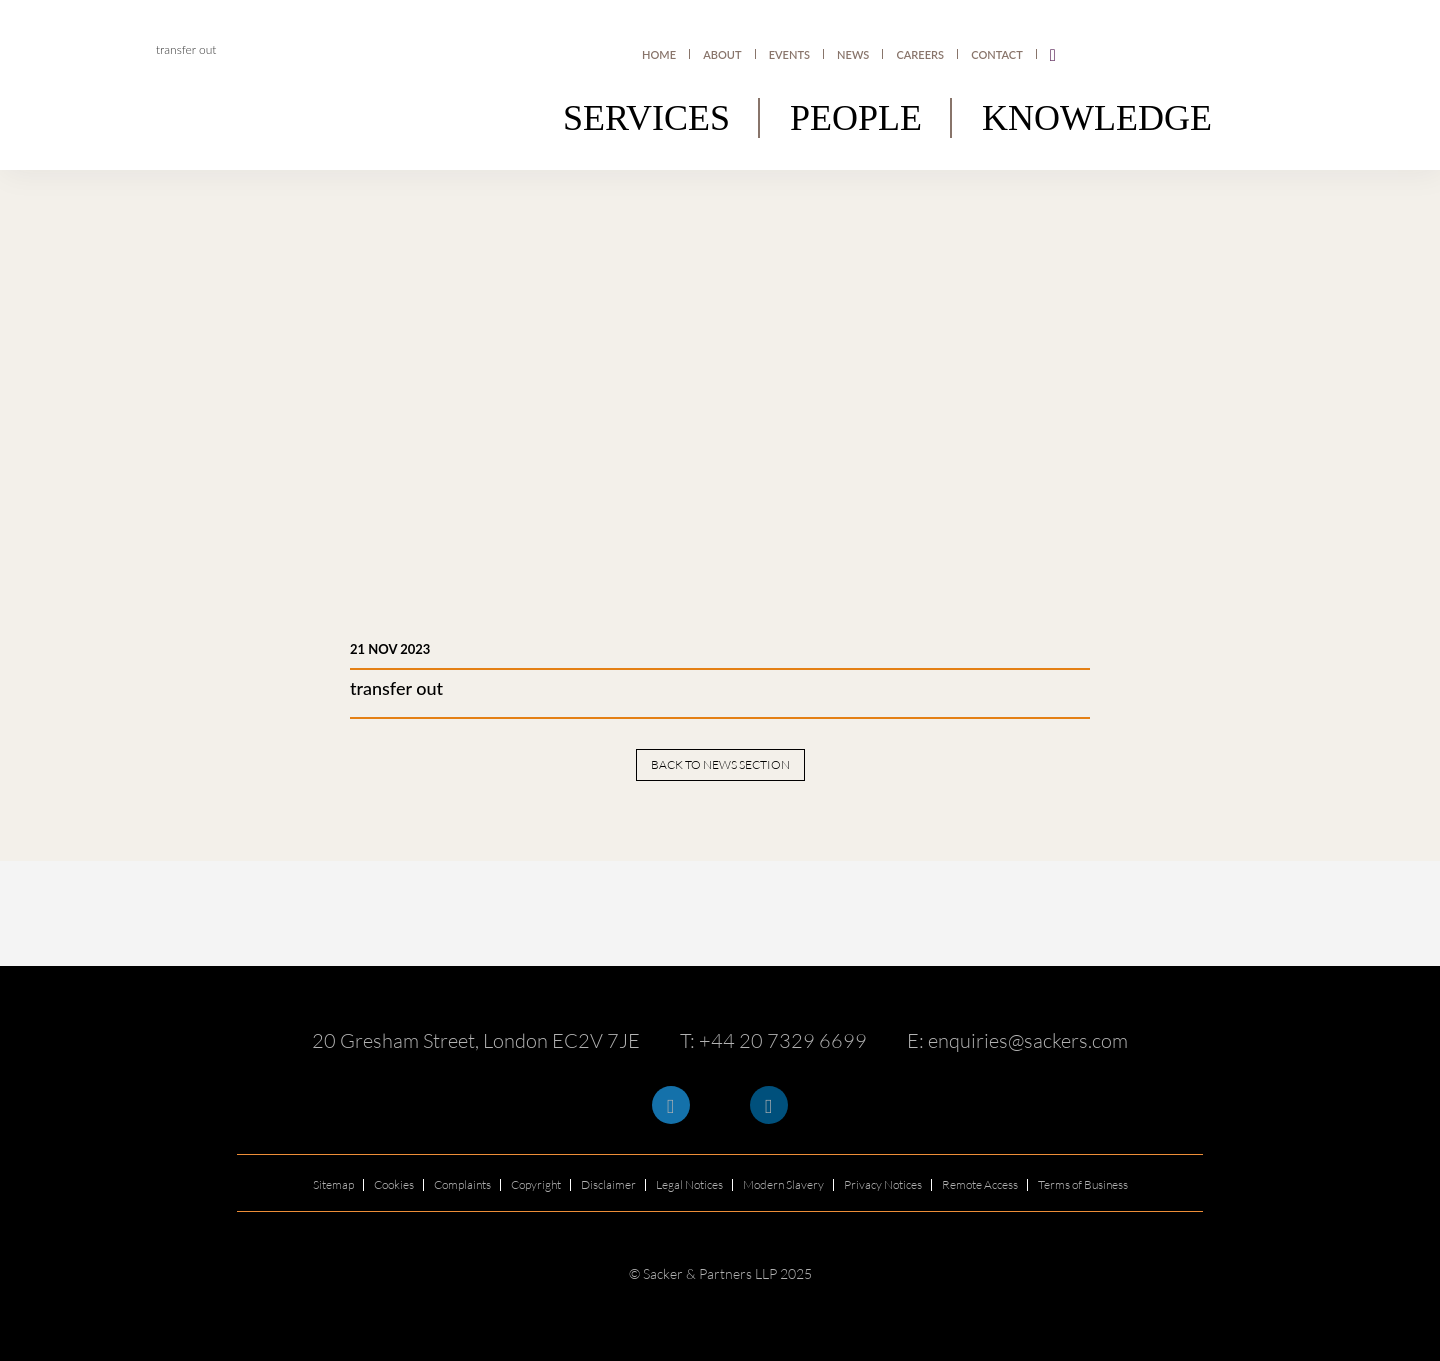  What do you see at coordinates (1083, 1184) in the screenshot?
I see `Terms of Business` at bounding box center [1083, 1184].